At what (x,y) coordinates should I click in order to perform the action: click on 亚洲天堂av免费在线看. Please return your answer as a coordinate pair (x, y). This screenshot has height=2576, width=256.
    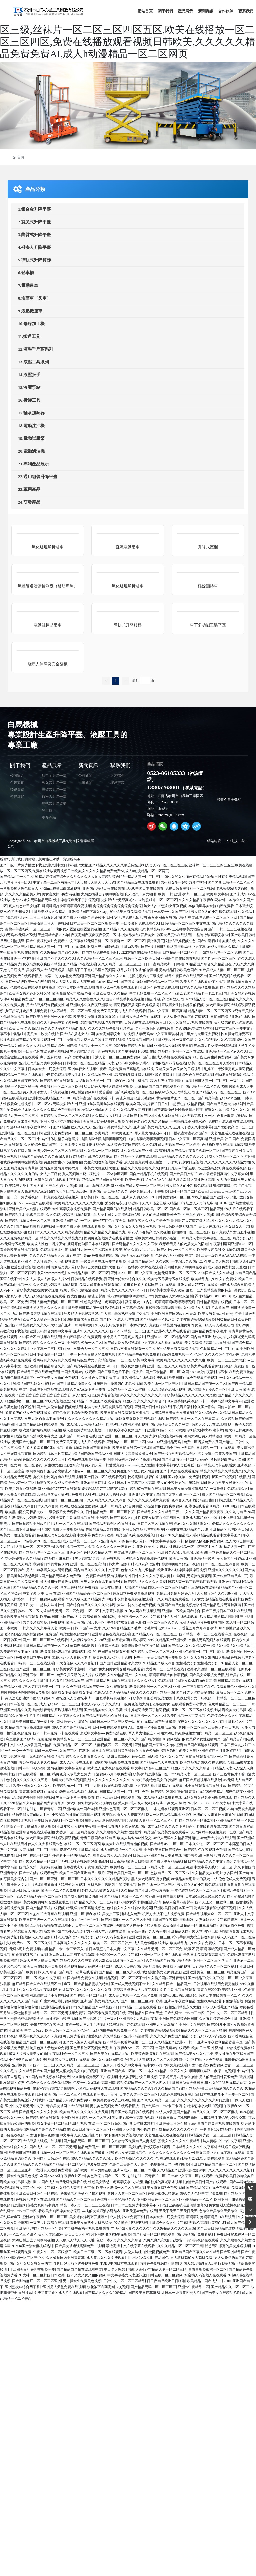
    Looking at the image, I should click on (108, 2206).